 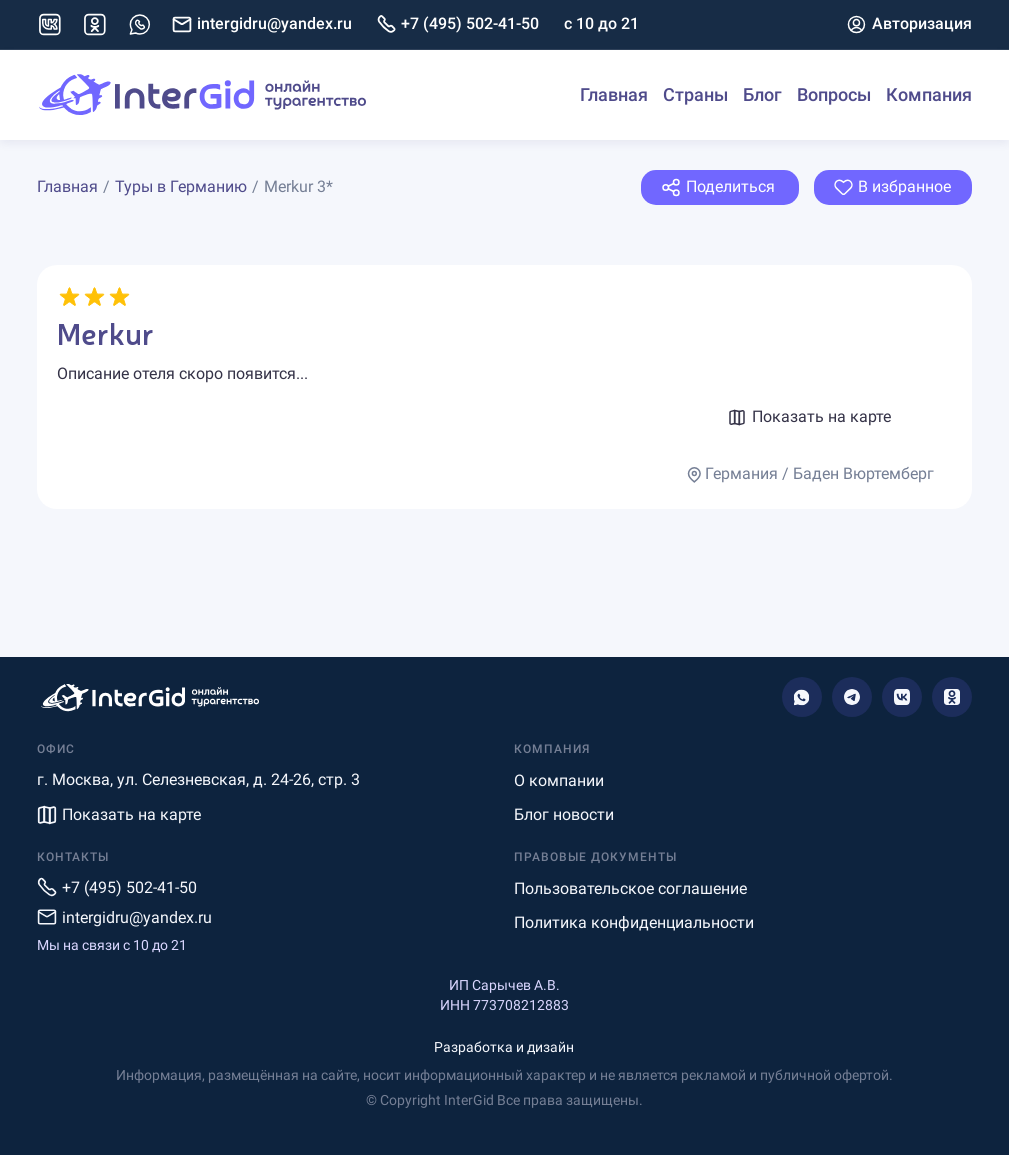 I want to click on Компания, so click(x=929, y=94).